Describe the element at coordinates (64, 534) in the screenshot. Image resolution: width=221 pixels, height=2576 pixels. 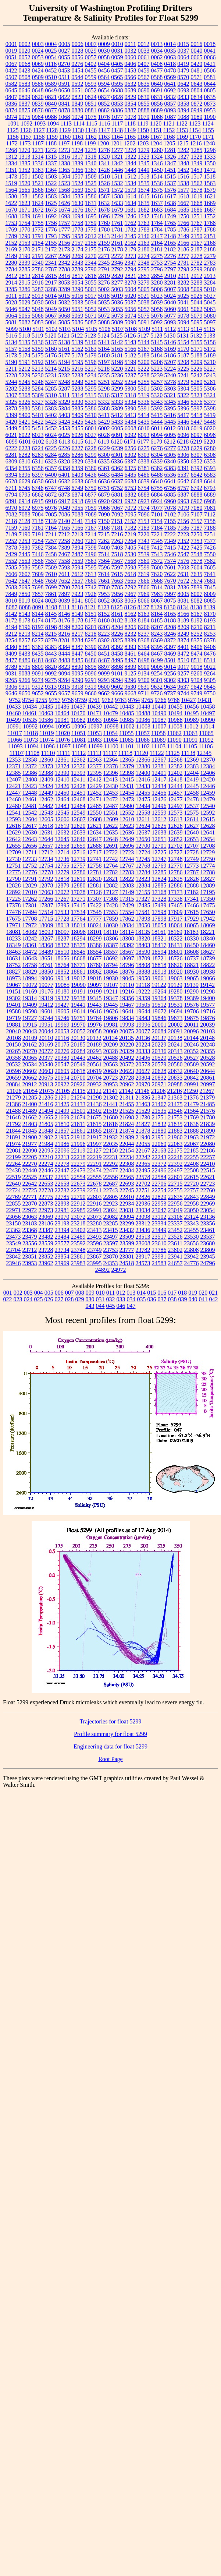
I see `7212` at that location.